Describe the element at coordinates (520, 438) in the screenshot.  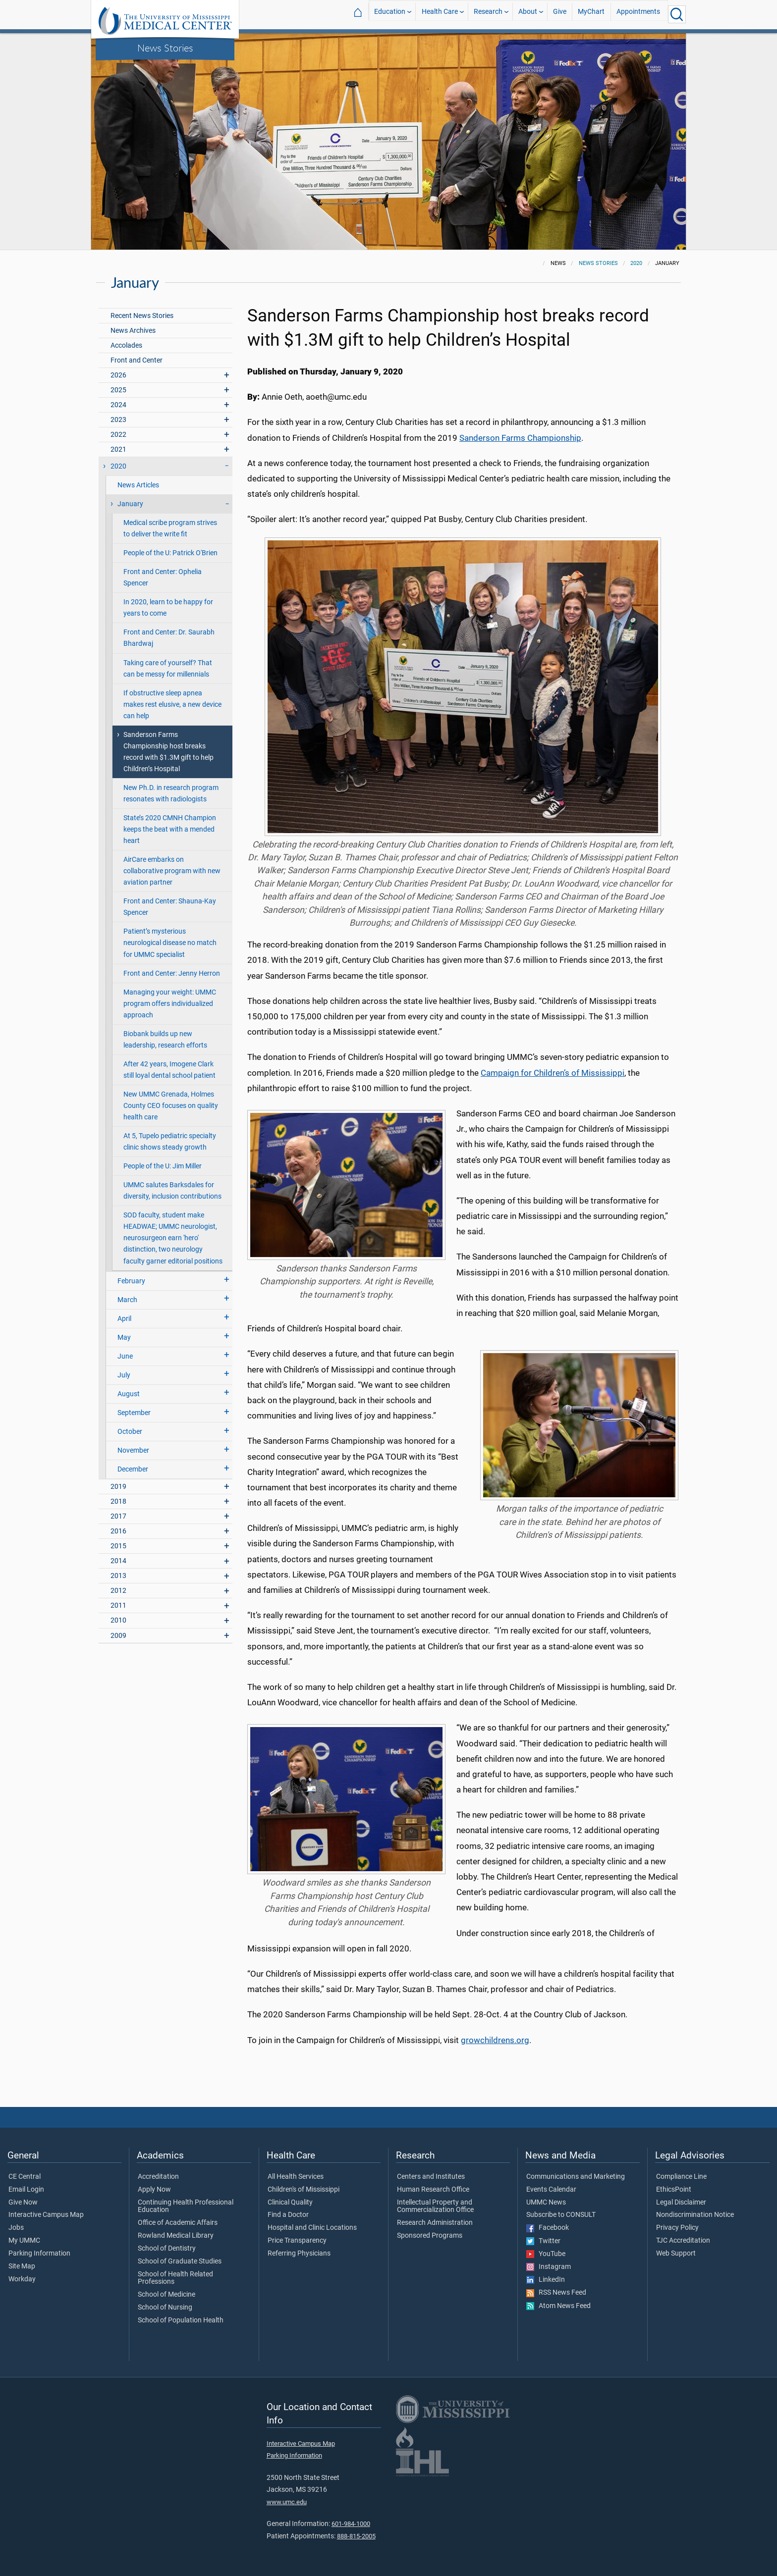
I see `Sanderson Farms Championship` at that location.